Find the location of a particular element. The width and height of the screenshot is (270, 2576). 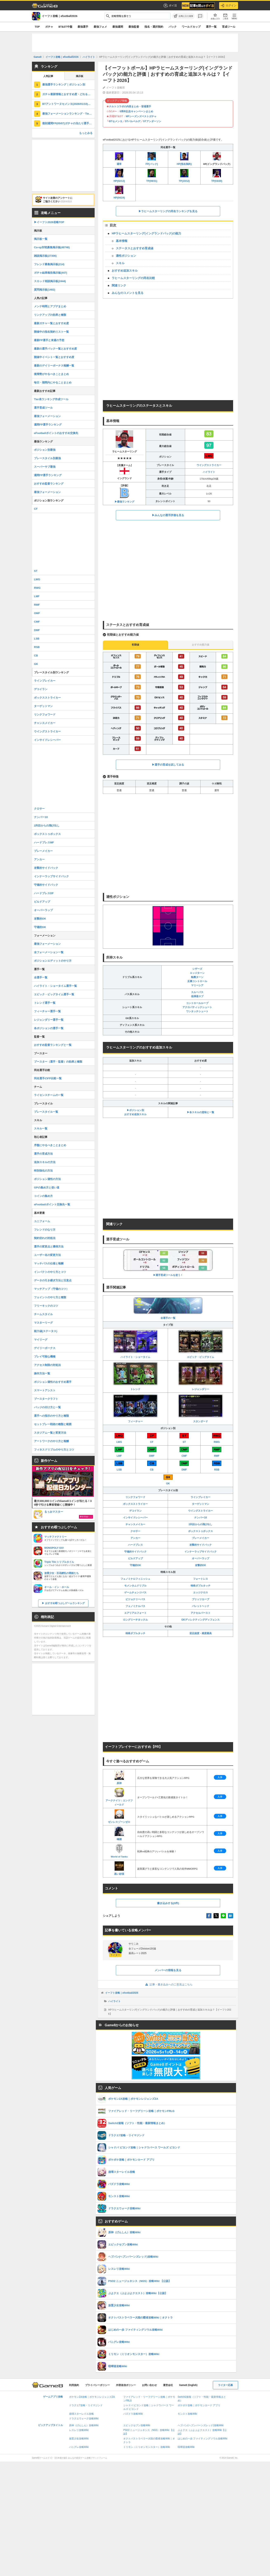

コントロールループ is located at coordinates (197, 1003).